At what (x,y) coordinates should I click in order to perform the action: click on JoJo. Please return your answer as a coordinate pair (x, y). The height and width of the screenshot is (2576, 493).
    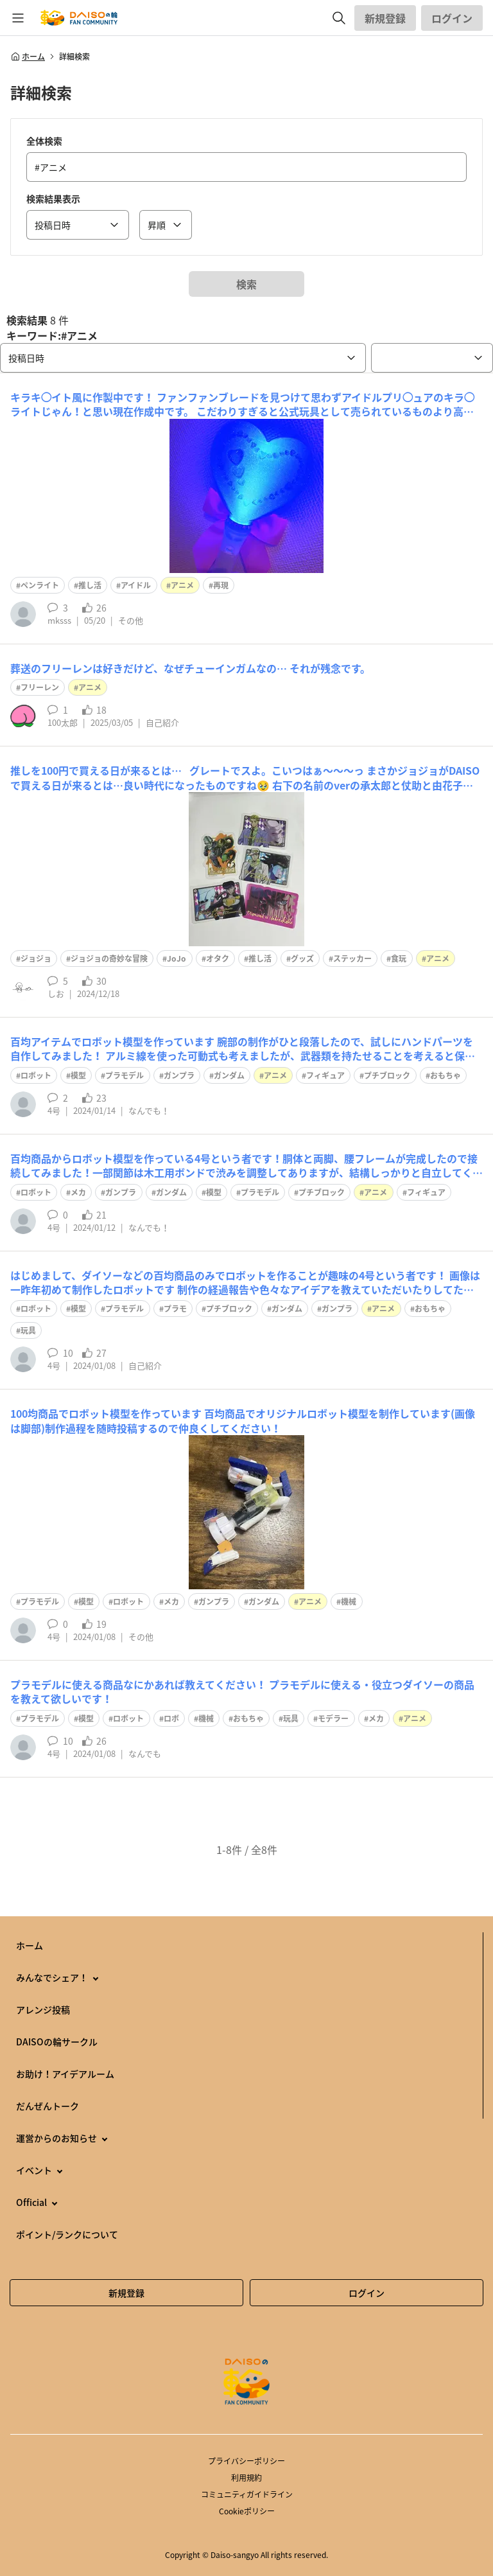
    Looking at the image, I should click on (176, 958).